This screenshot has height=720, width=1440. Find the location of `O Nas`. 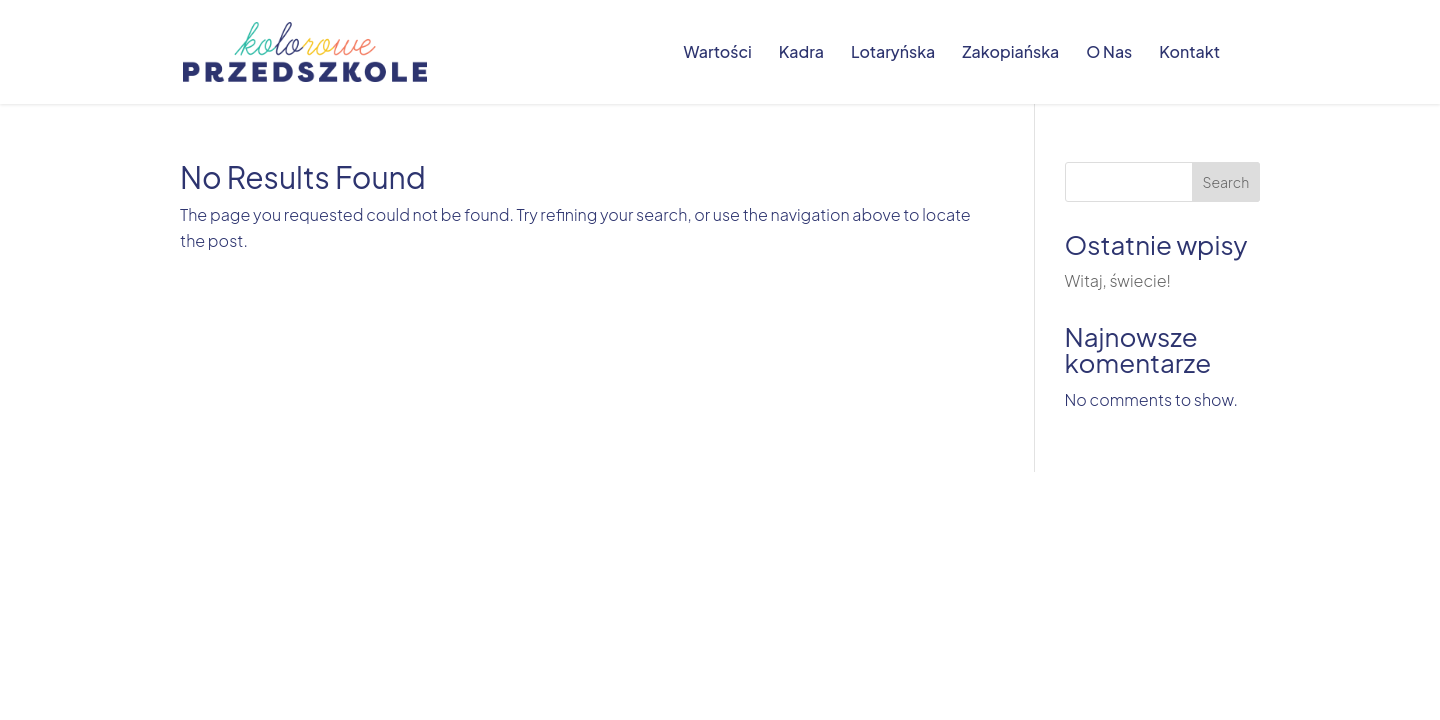

O Nas is located at coordinates (1109, 53).